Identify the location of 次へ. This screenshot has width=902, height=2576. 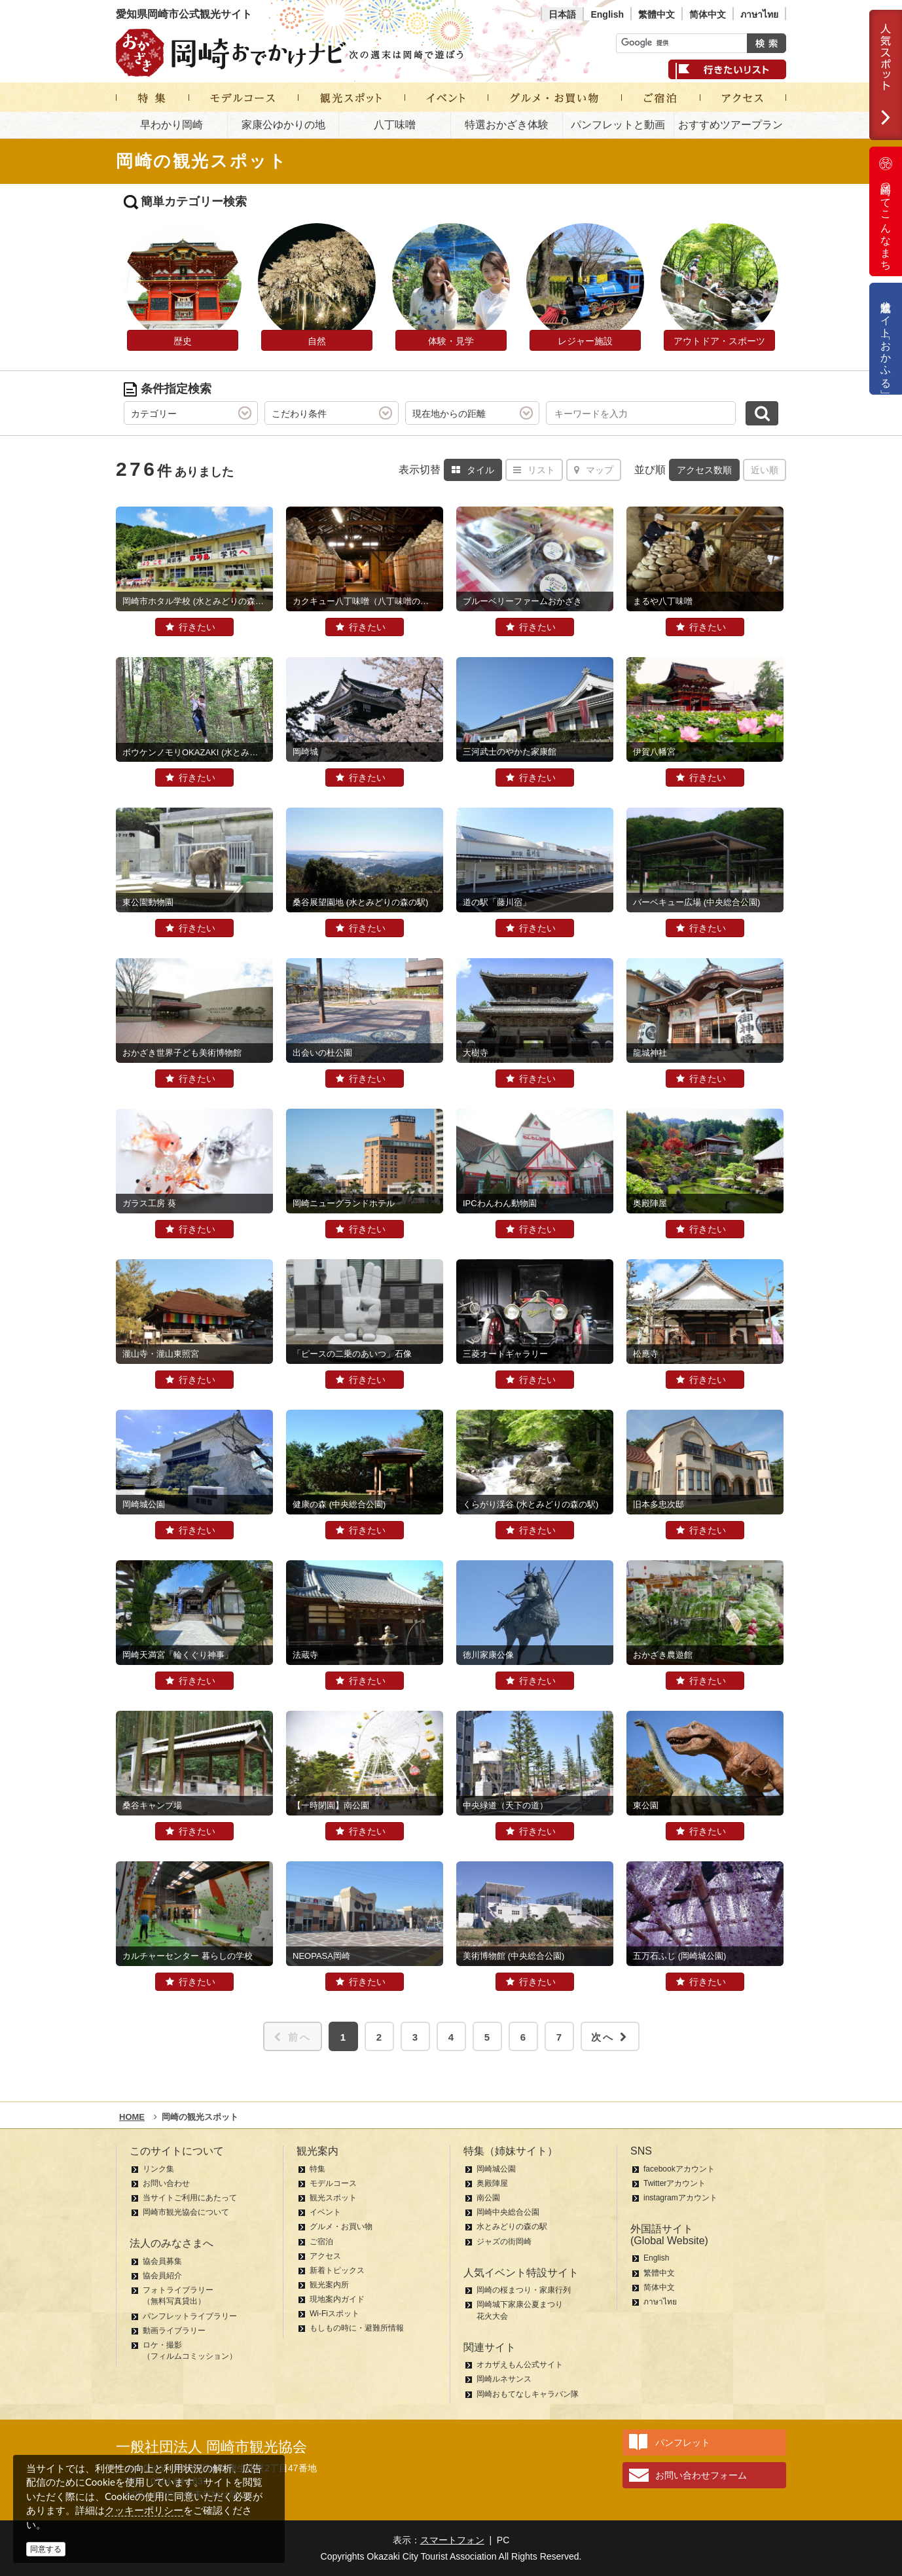
(610, 2037).